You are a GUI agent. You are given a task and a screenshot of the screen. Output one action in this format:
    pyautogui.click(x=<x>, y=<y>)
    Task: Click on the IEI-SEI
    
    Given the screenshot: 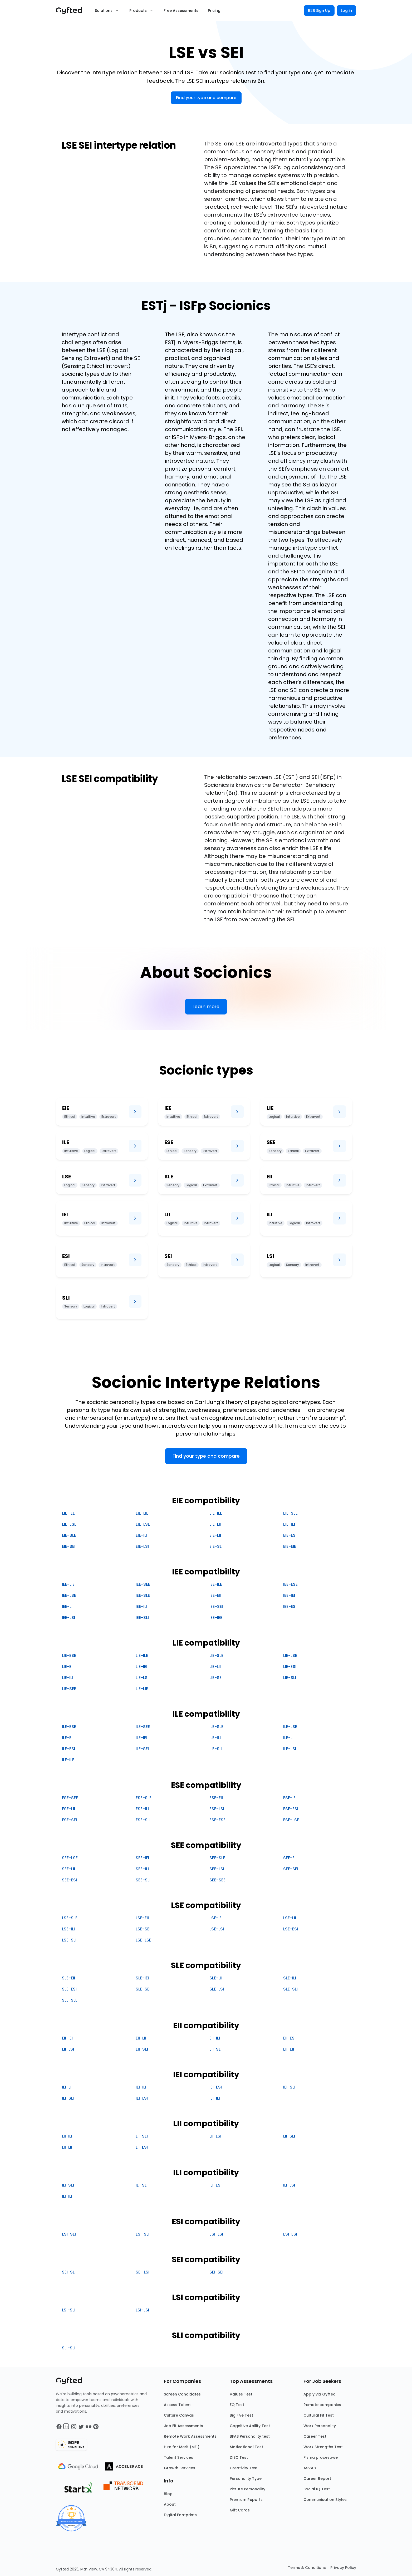 What is the action you would take?
    pyautogui.click(x=68, y=2098)
    